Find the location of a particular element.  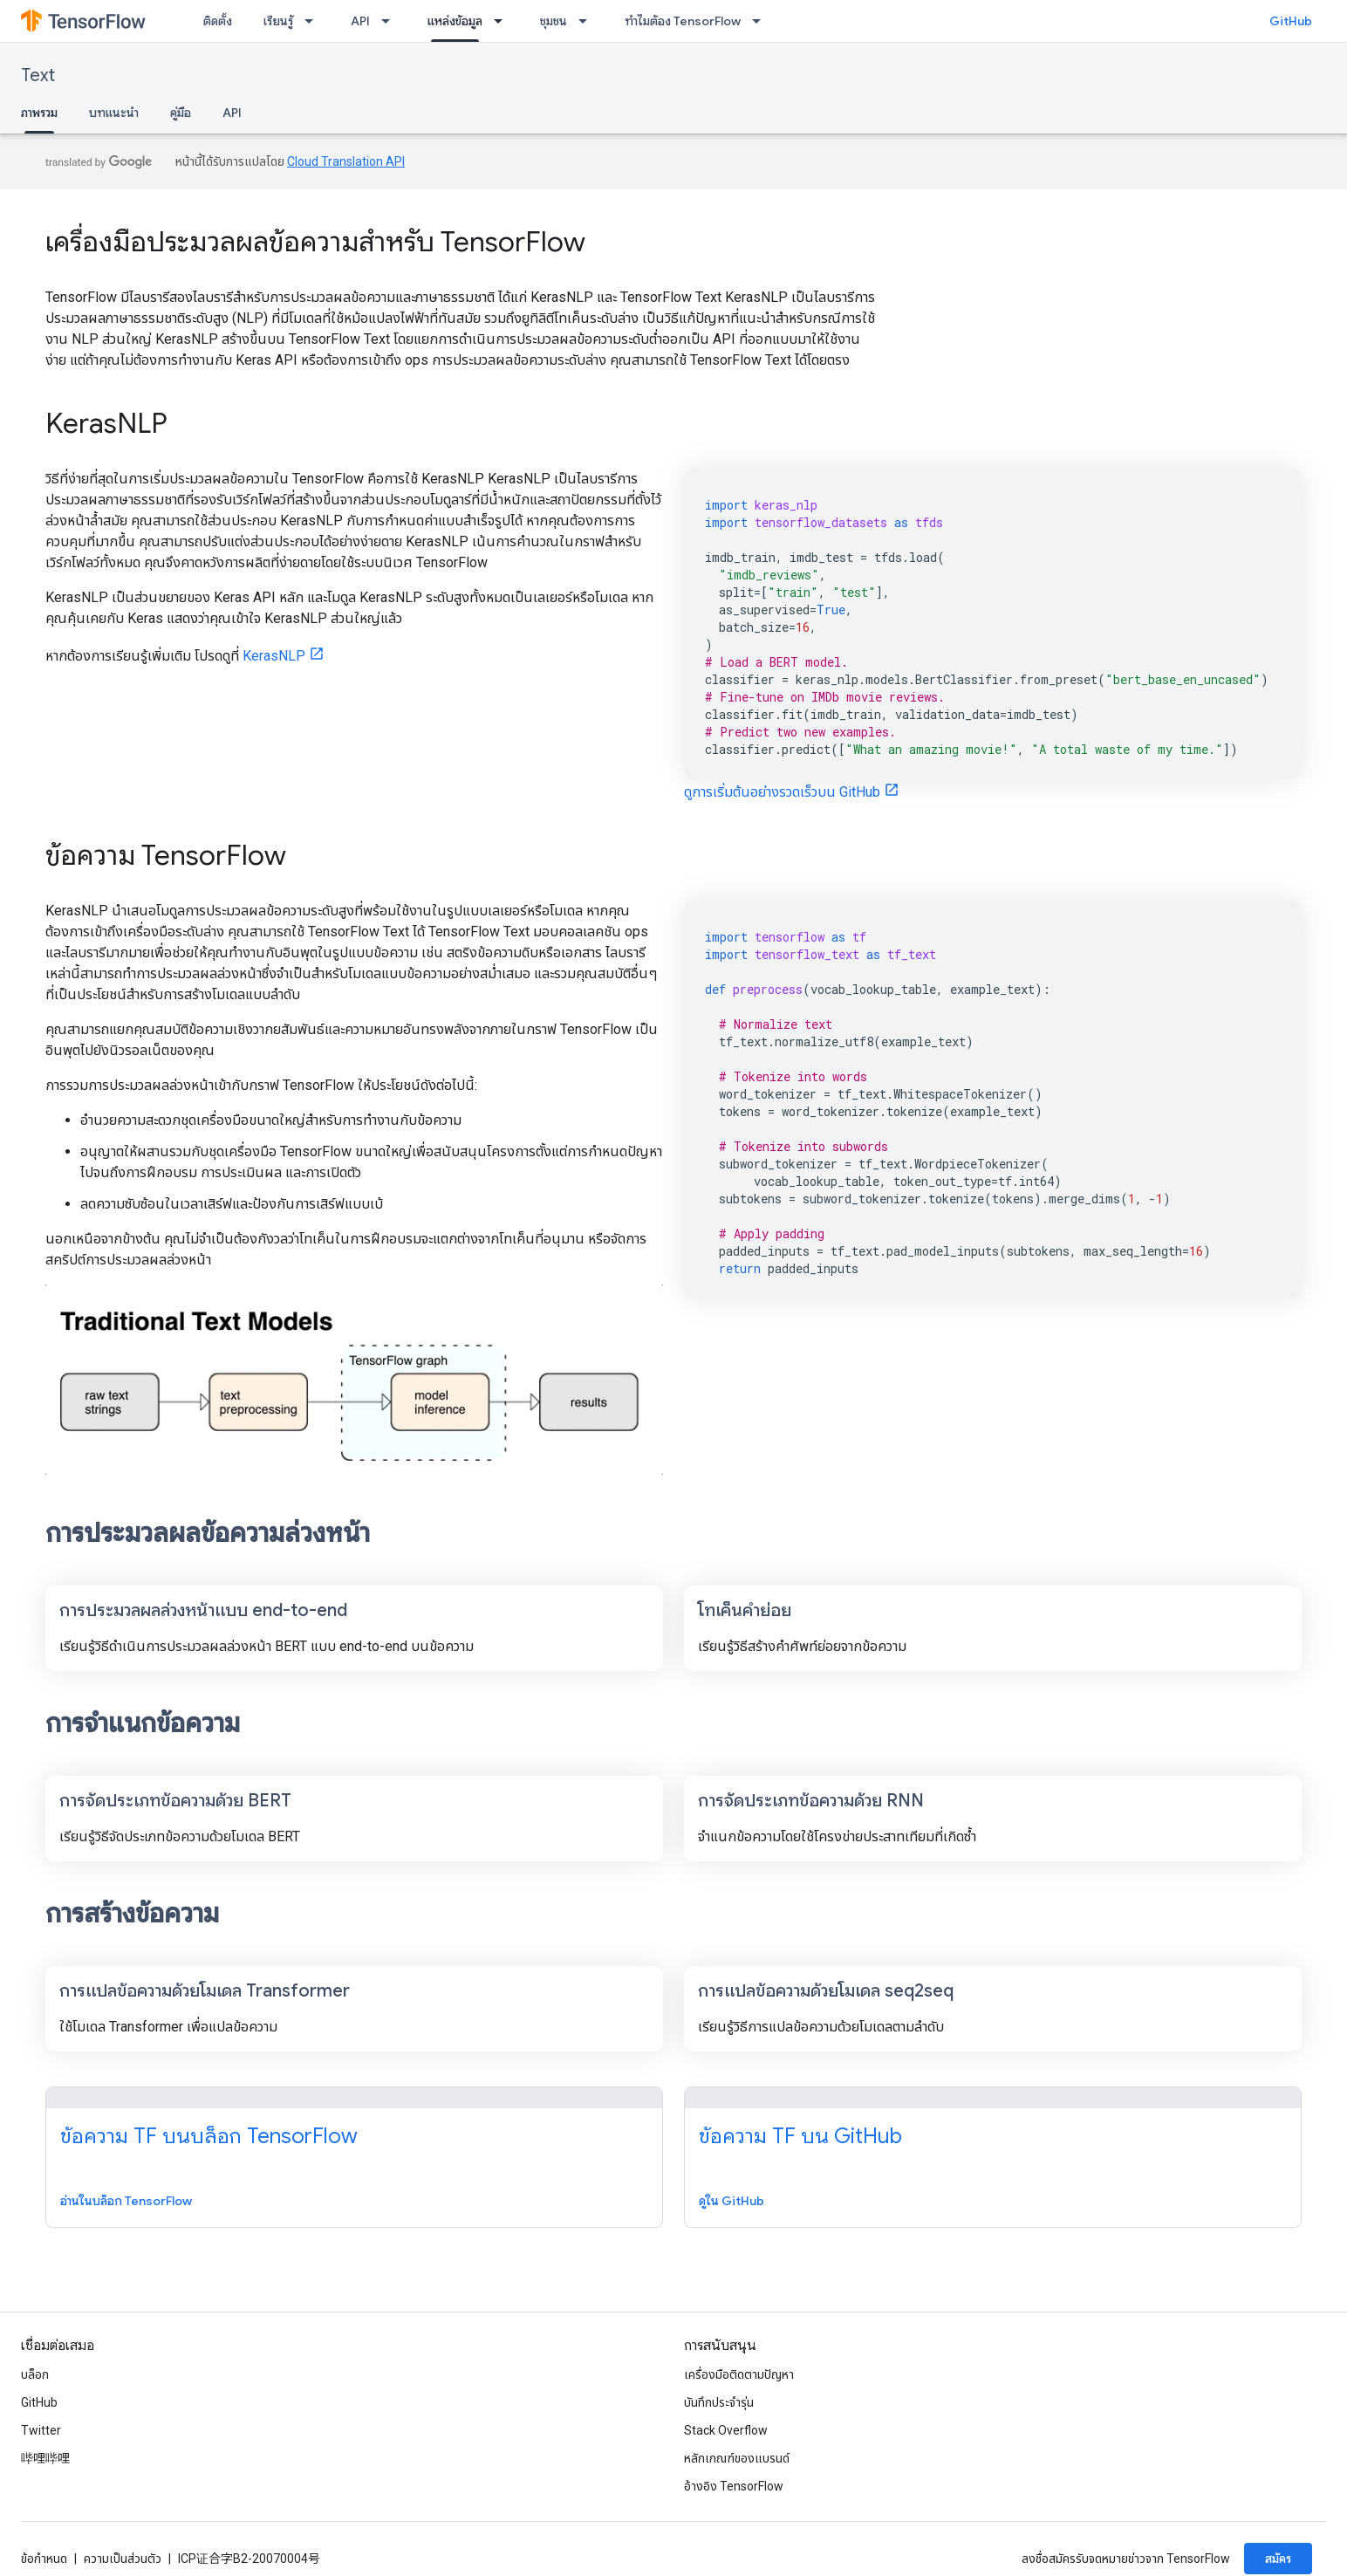

Twitter is located at coordinates (41, 2430).